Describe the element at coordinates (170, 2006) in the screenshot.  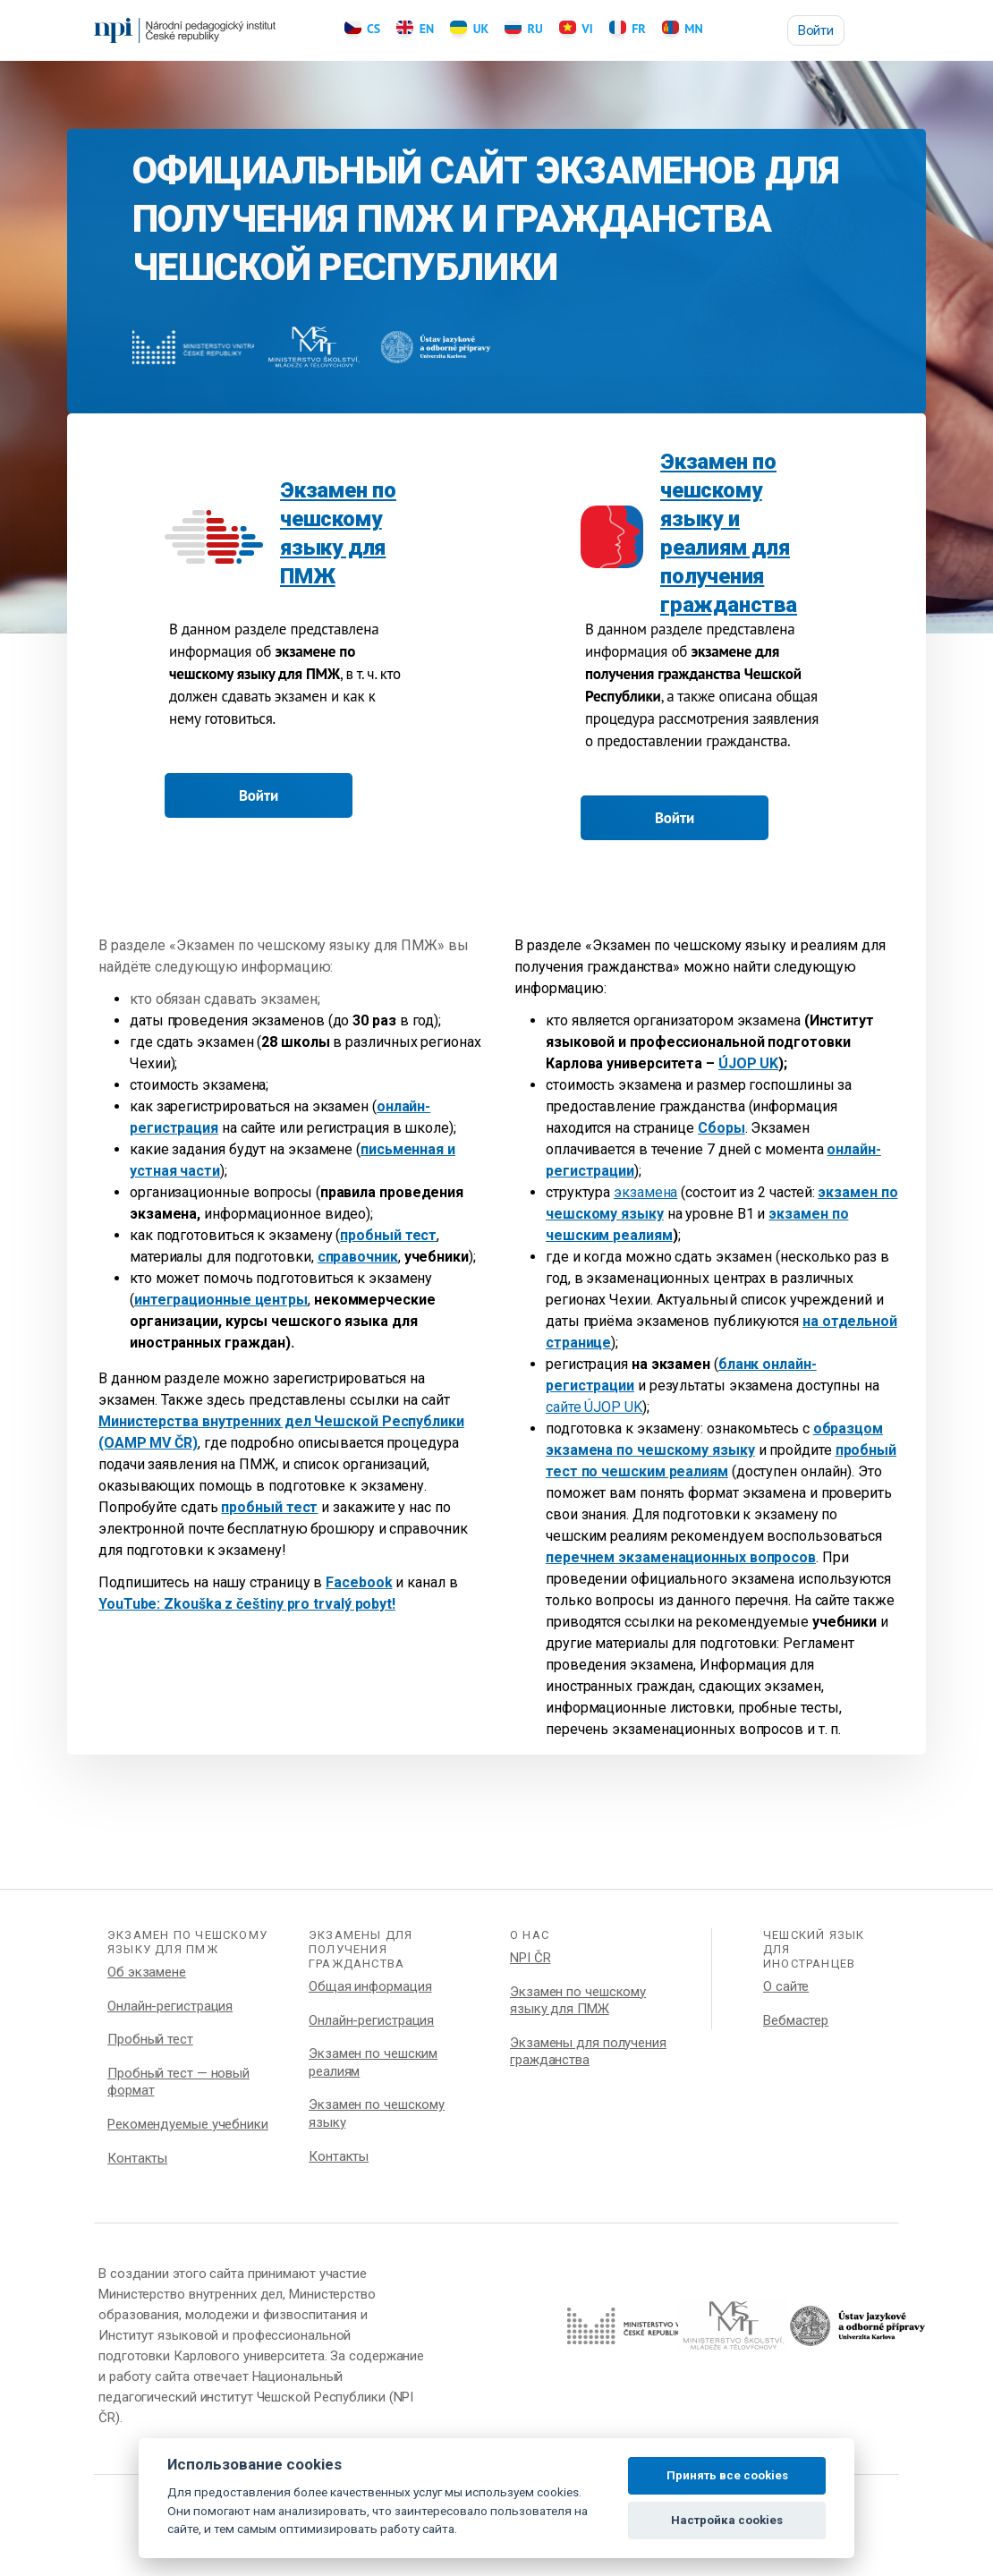
I see `Онлайн-регистрация` at that location.